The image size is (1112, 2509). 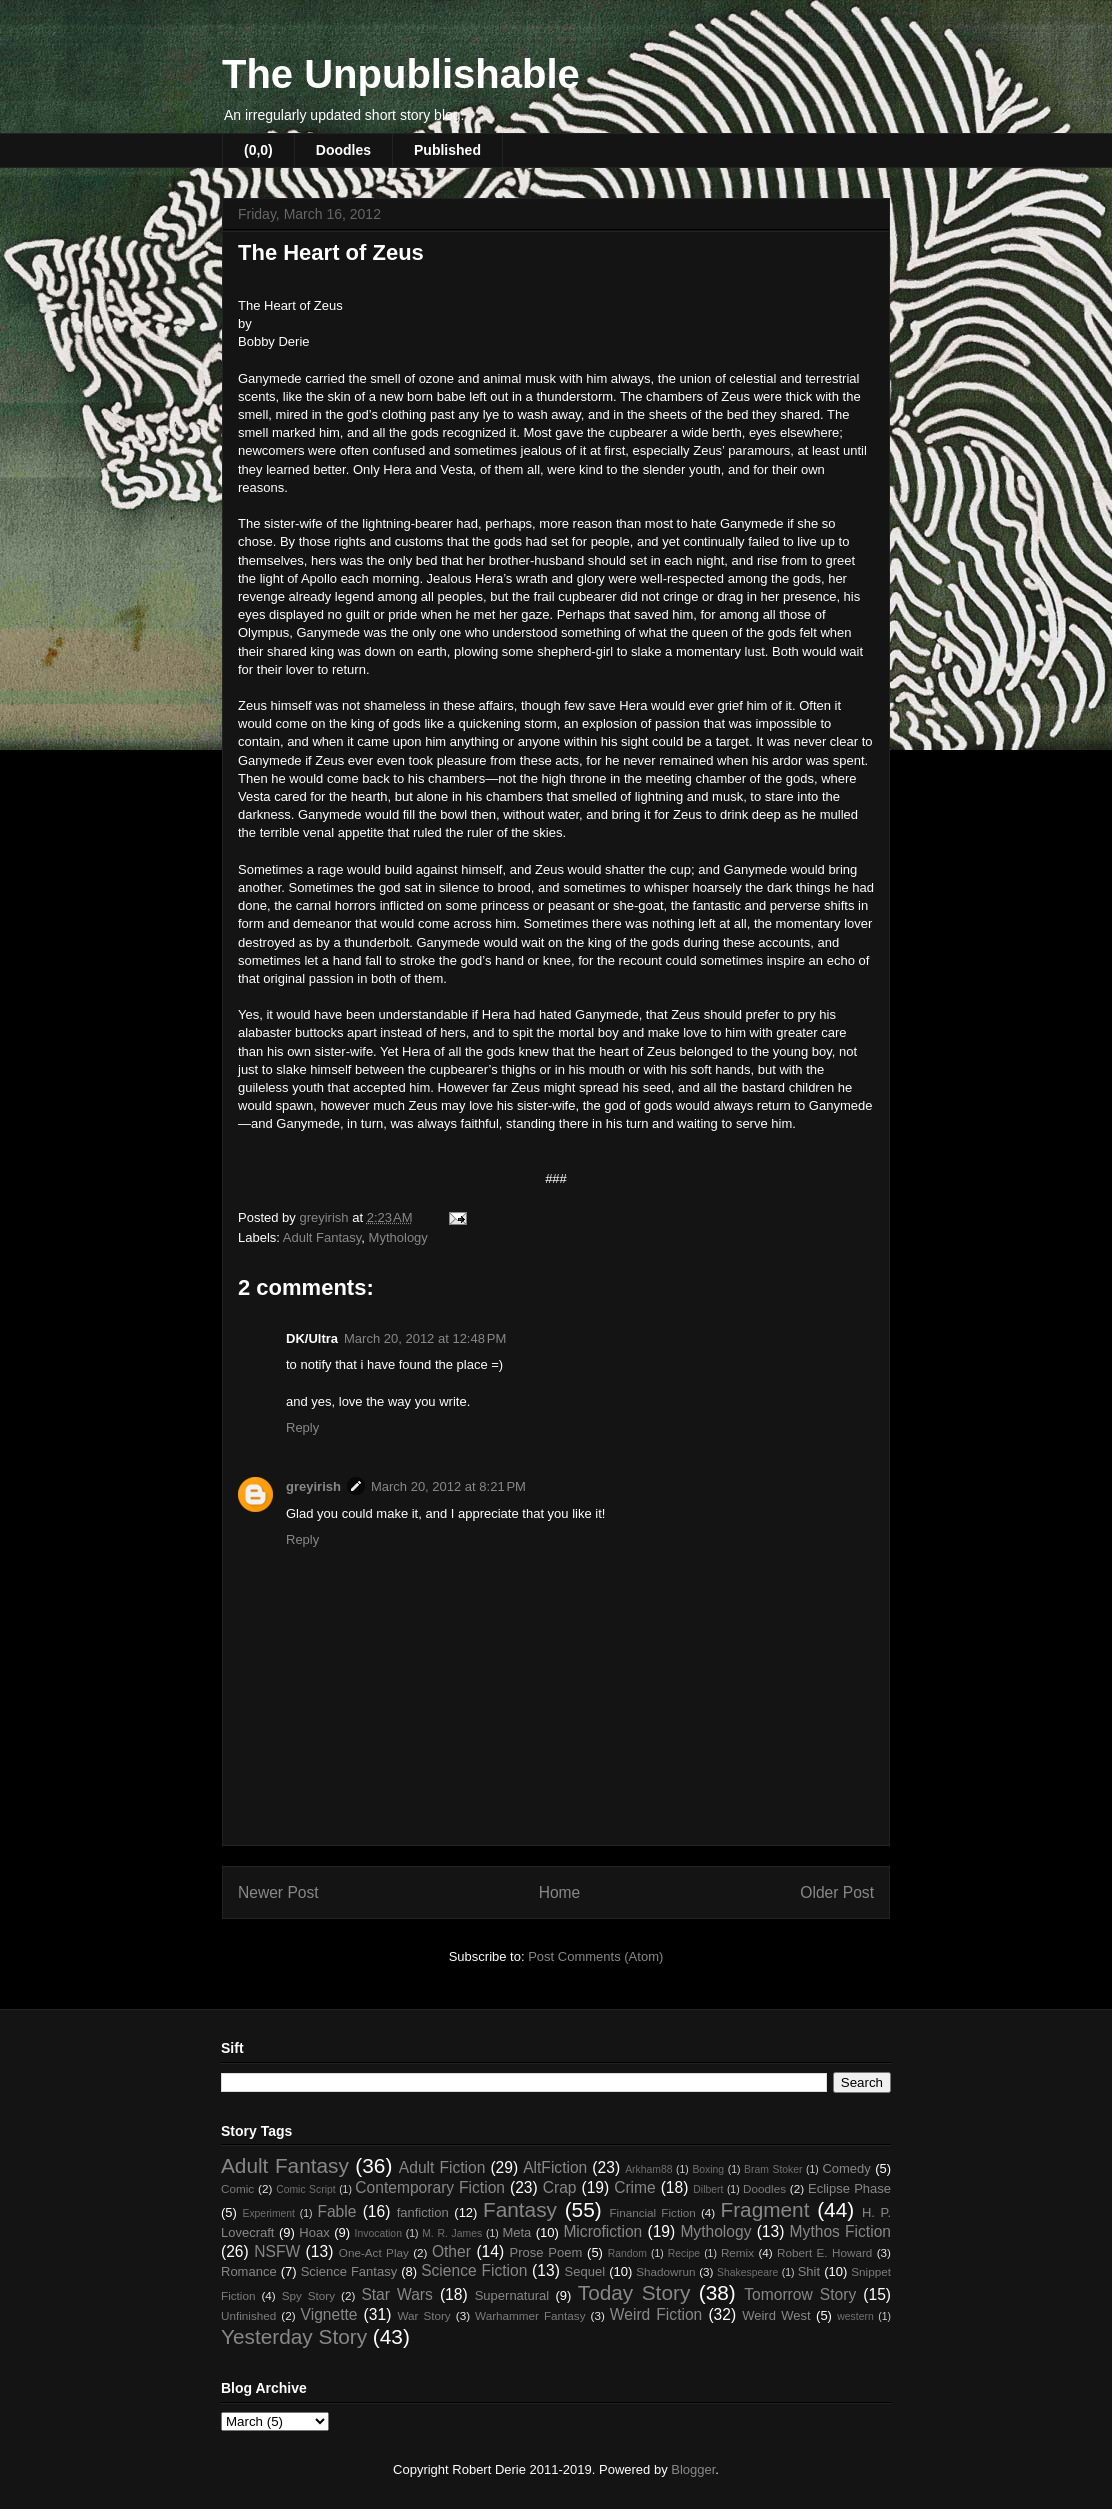 What do you see at coordinates (277, 2251) in the screenshot?
I see `NSFW` at bounding box center [277, 2251].